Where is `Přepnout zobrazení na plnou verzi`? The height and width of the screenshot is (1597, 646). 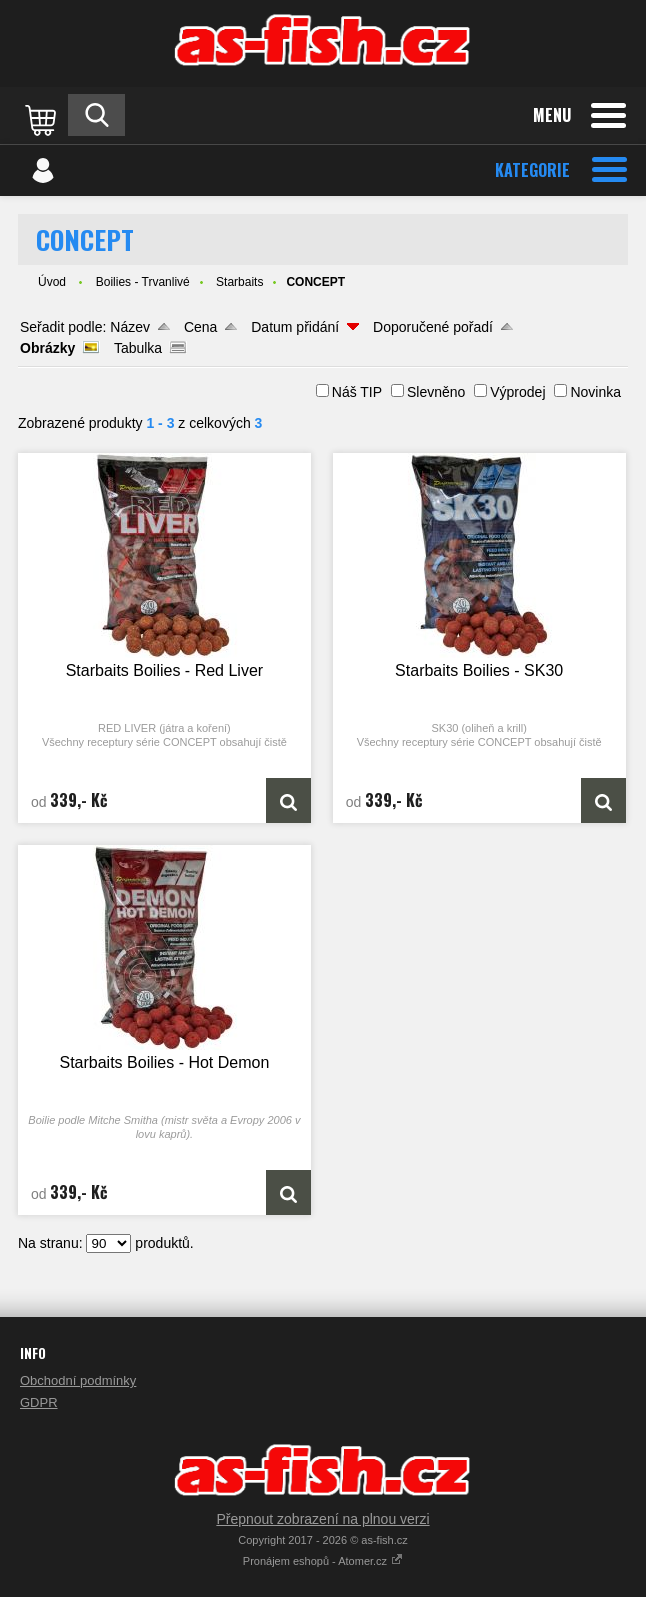 Přepnout zobrazení na plnou verzi is located at coordinates (322, 1519).